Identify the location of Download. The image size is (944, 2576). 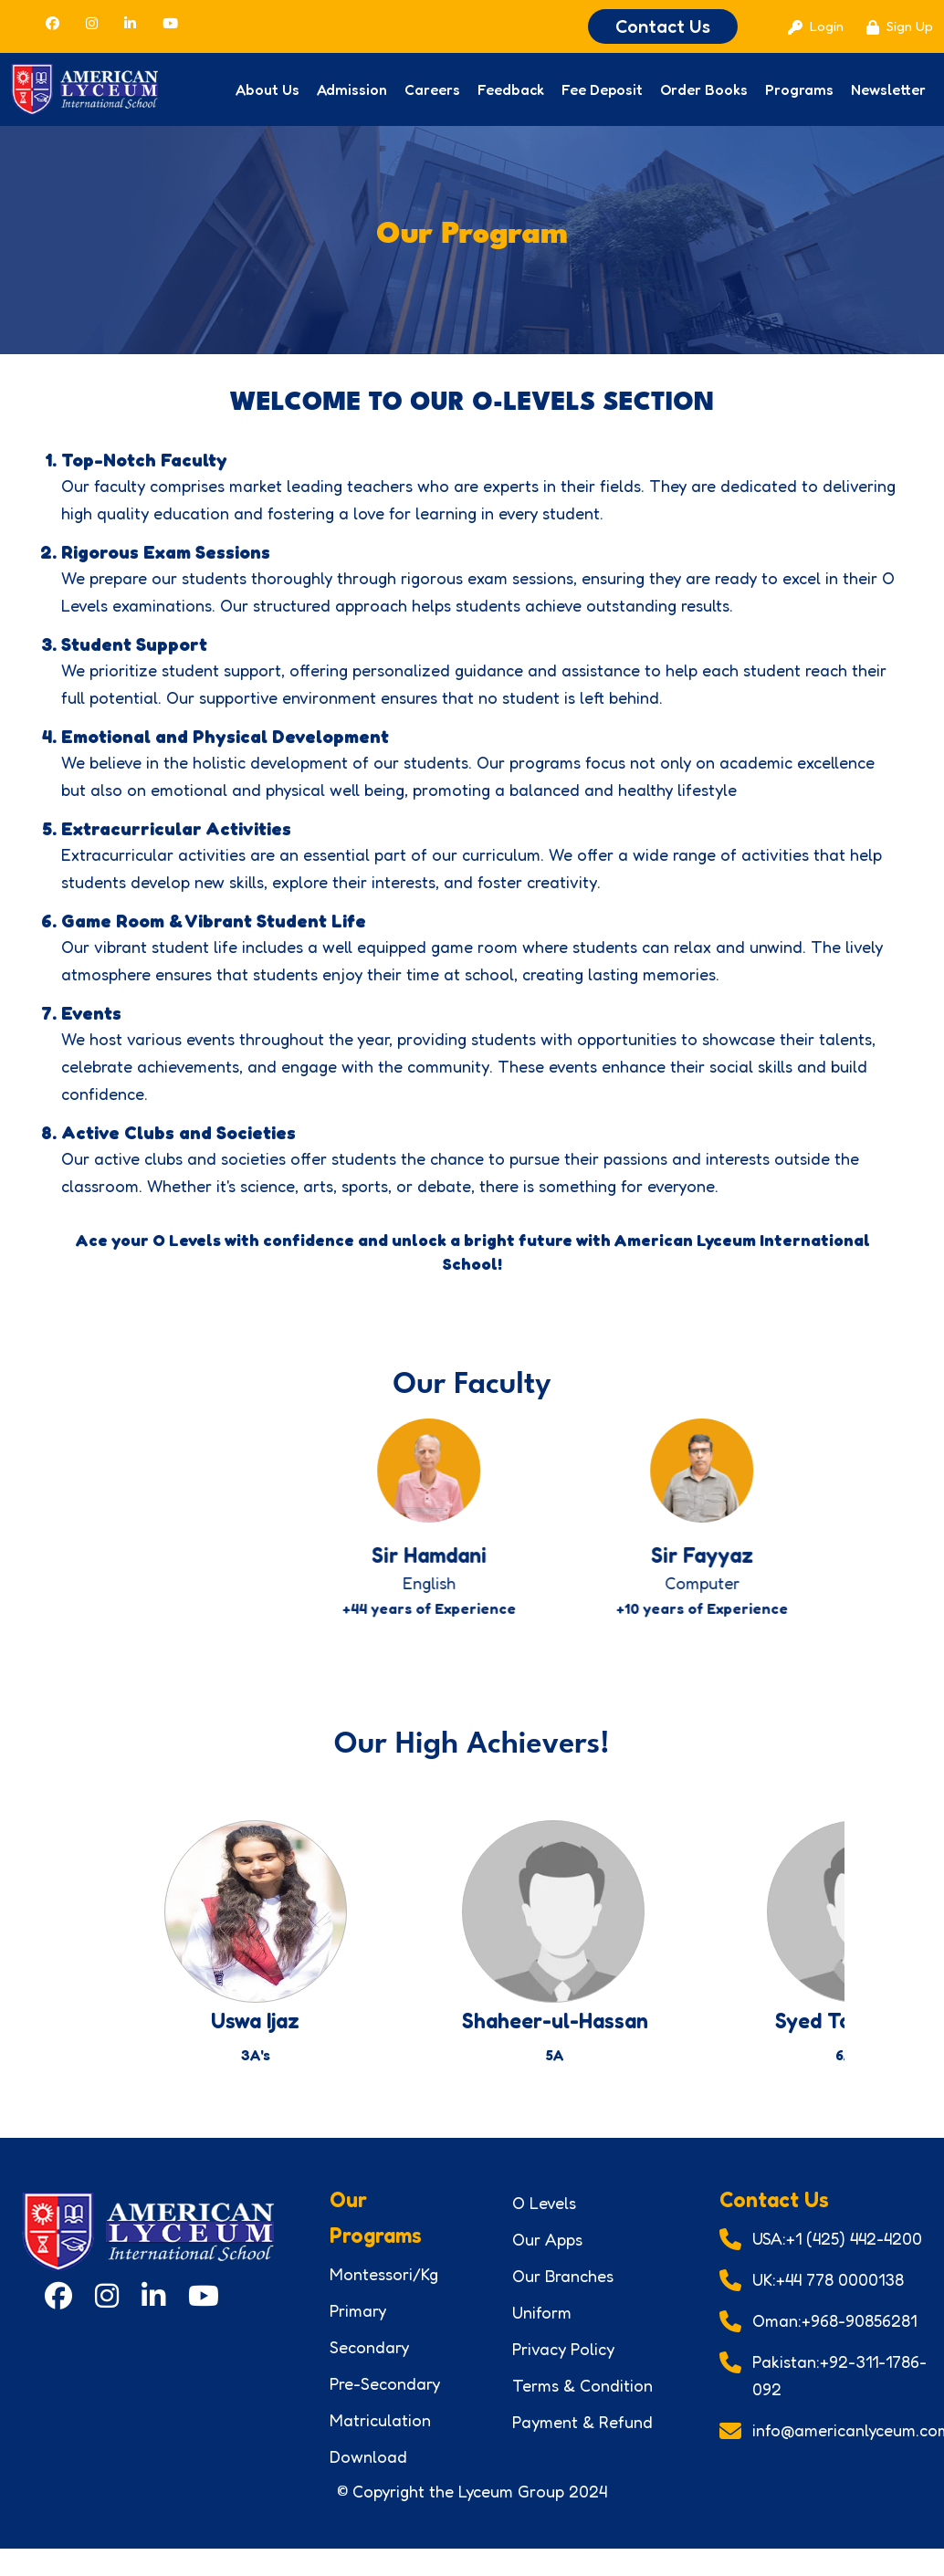
(368, 2475).